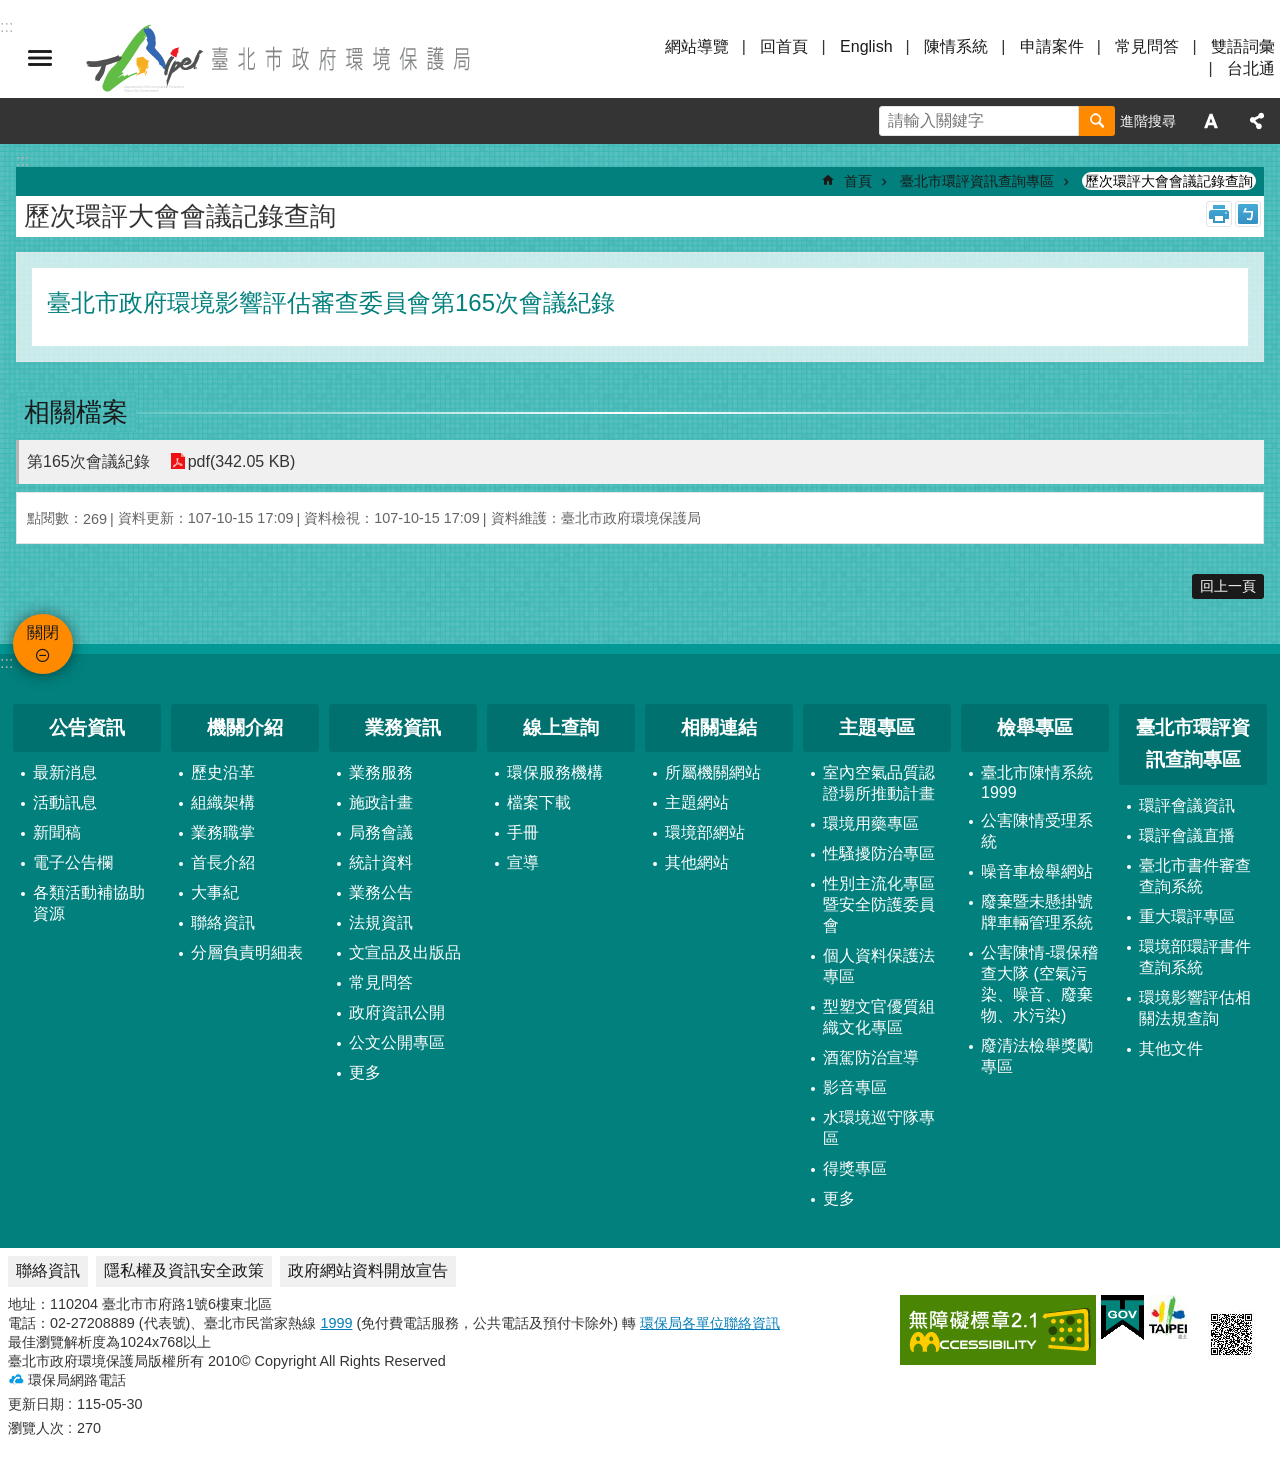 The image size is (1280, 1479). What do you see at coordinates (956, 46) in the screenshot?
I see `陳情系統` at bounding box center [956, 46].